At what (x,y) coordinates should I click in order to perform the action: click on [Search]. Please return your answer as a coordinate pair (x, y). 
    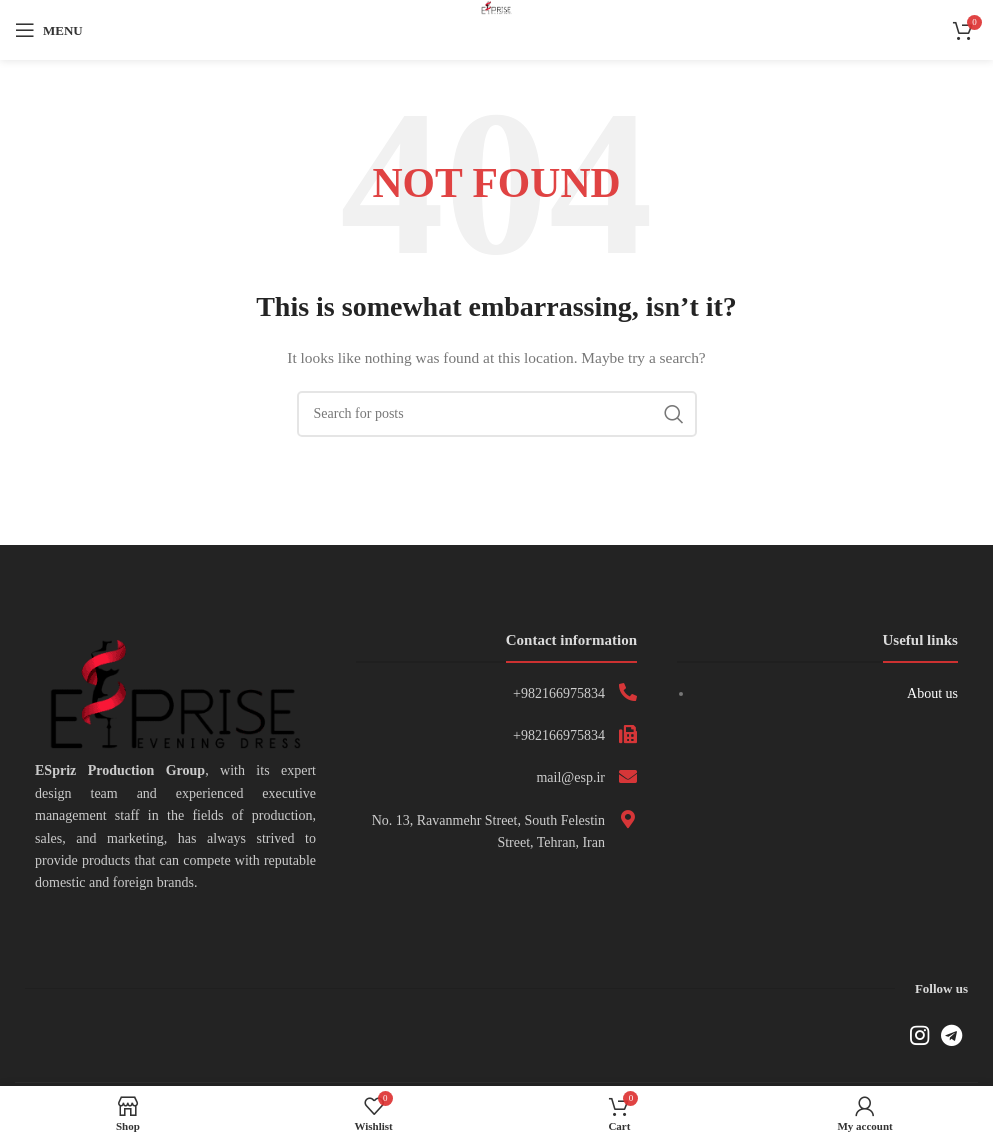
    Looking at the image, I should click on (497, 414).